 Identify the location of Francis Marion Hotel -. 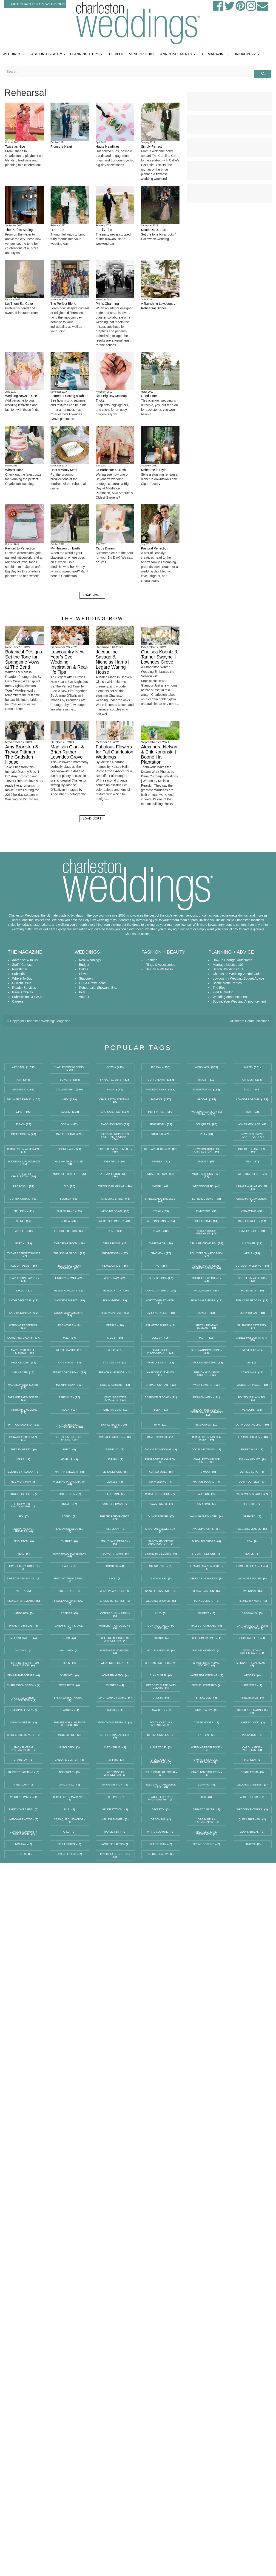
(206, 1567).